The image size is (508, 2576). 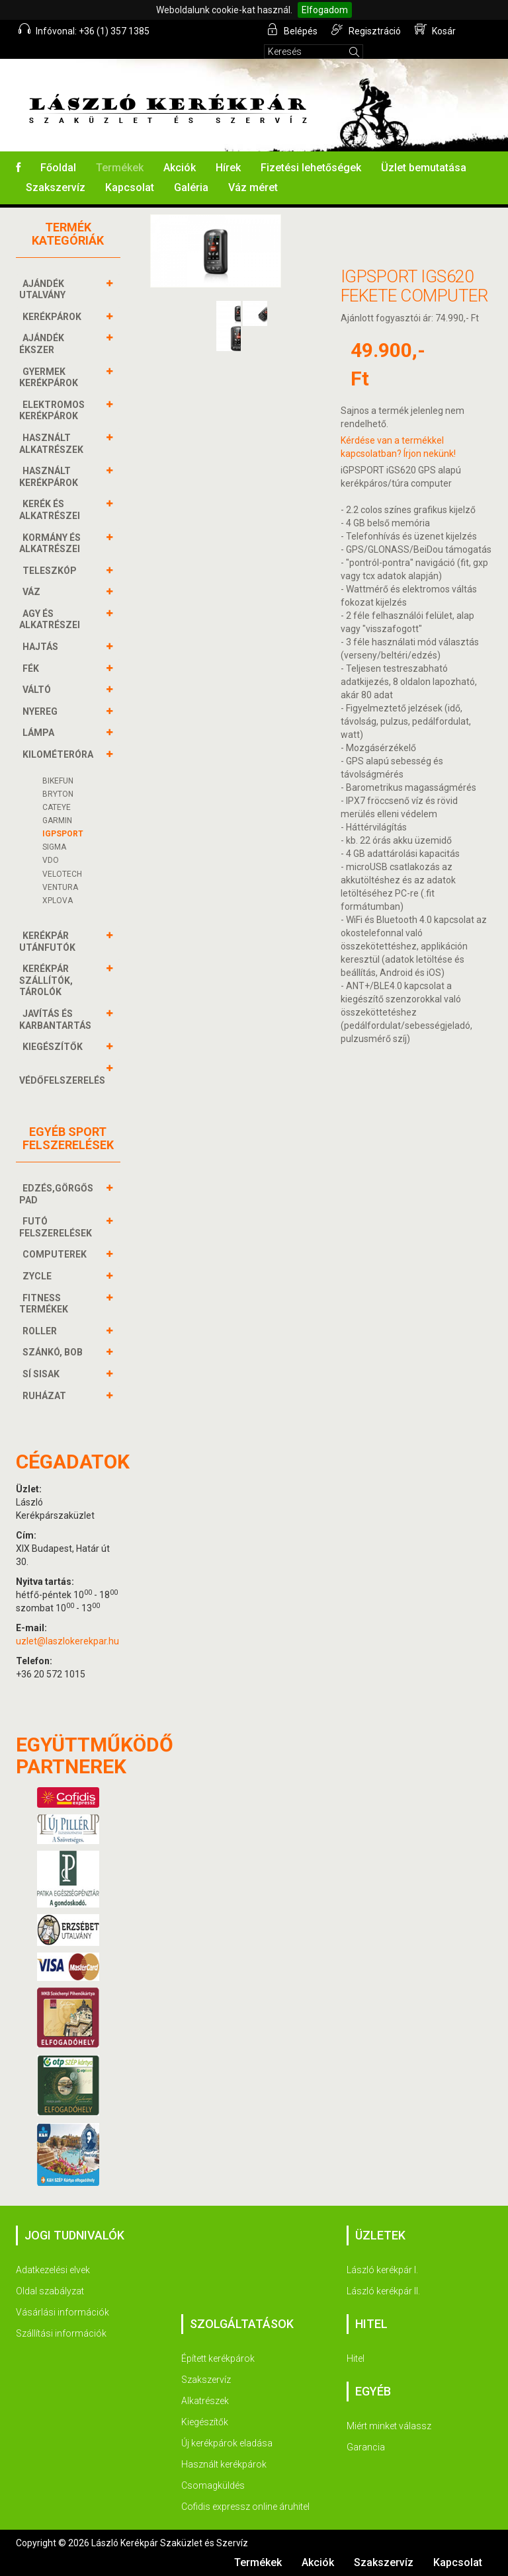 What do you see at coordinates (382, 2270) in the screenshot?
I see `László kerékpár I.` at bounding box center [382, 2270].